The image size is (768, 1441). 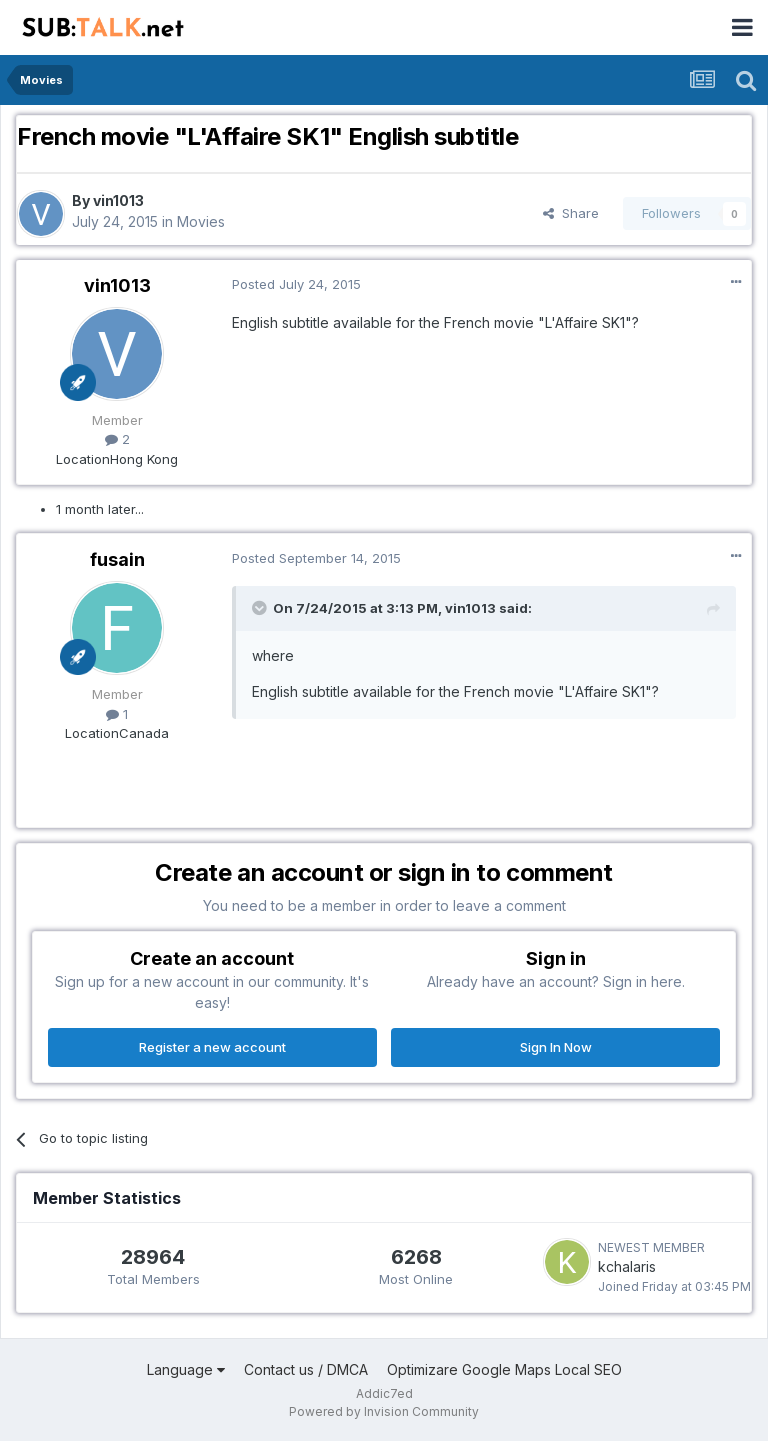 What do you see at coordinates (556, 1047) in the screenshot?
I see `Sign In Now` at bounding box center [556, 1047].